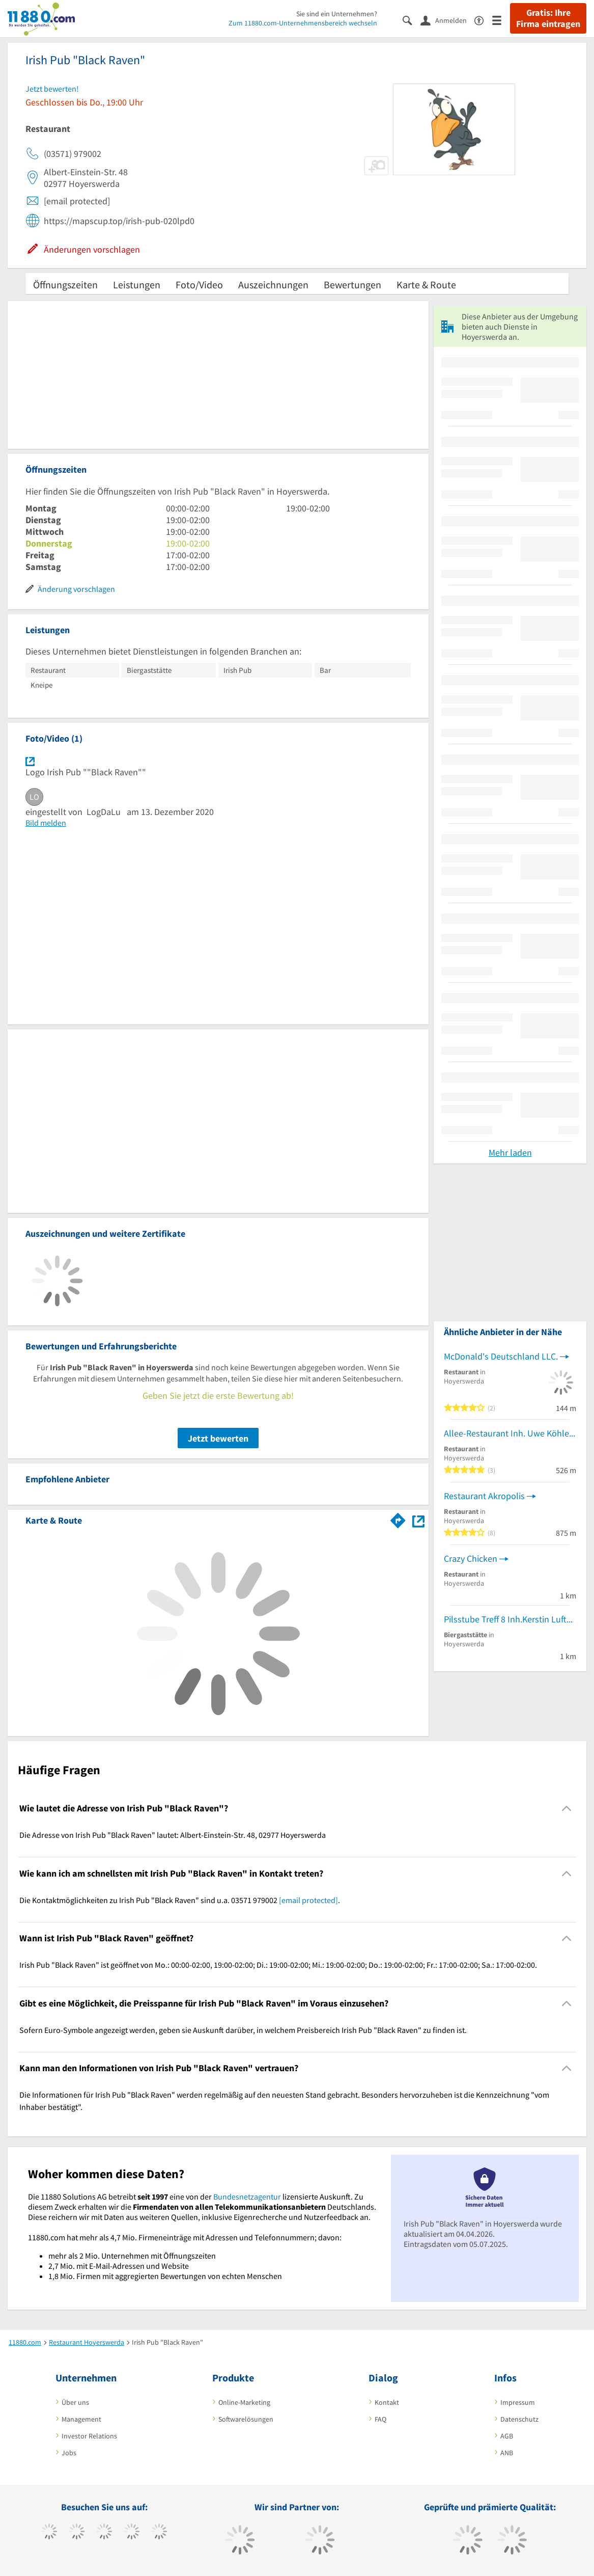 Image resolution: width=594 pixels, height=2576 pixels. Describe the element at coordinates (387, 2402) in the screenshot. I see `Kontakt` at that location.